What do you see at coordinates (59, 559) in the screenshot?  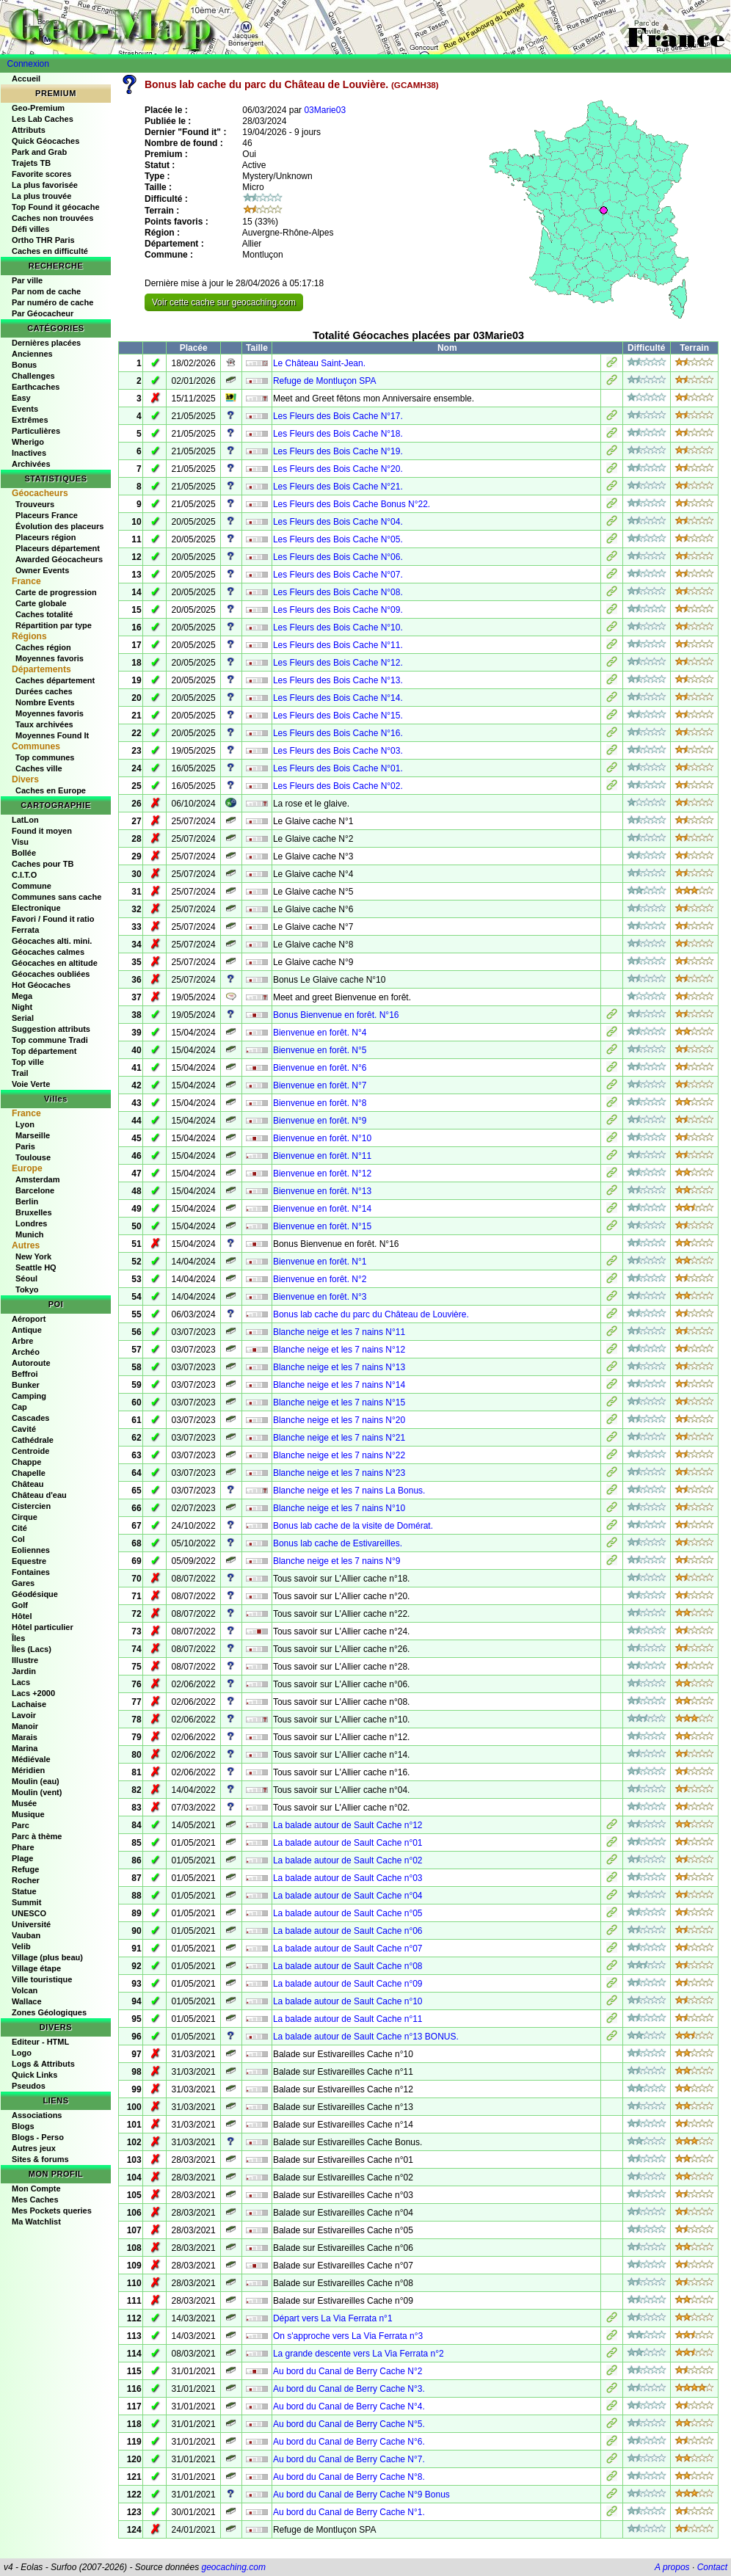 I see `Awarded Géocacheurs` at bounding box center [59, 559].